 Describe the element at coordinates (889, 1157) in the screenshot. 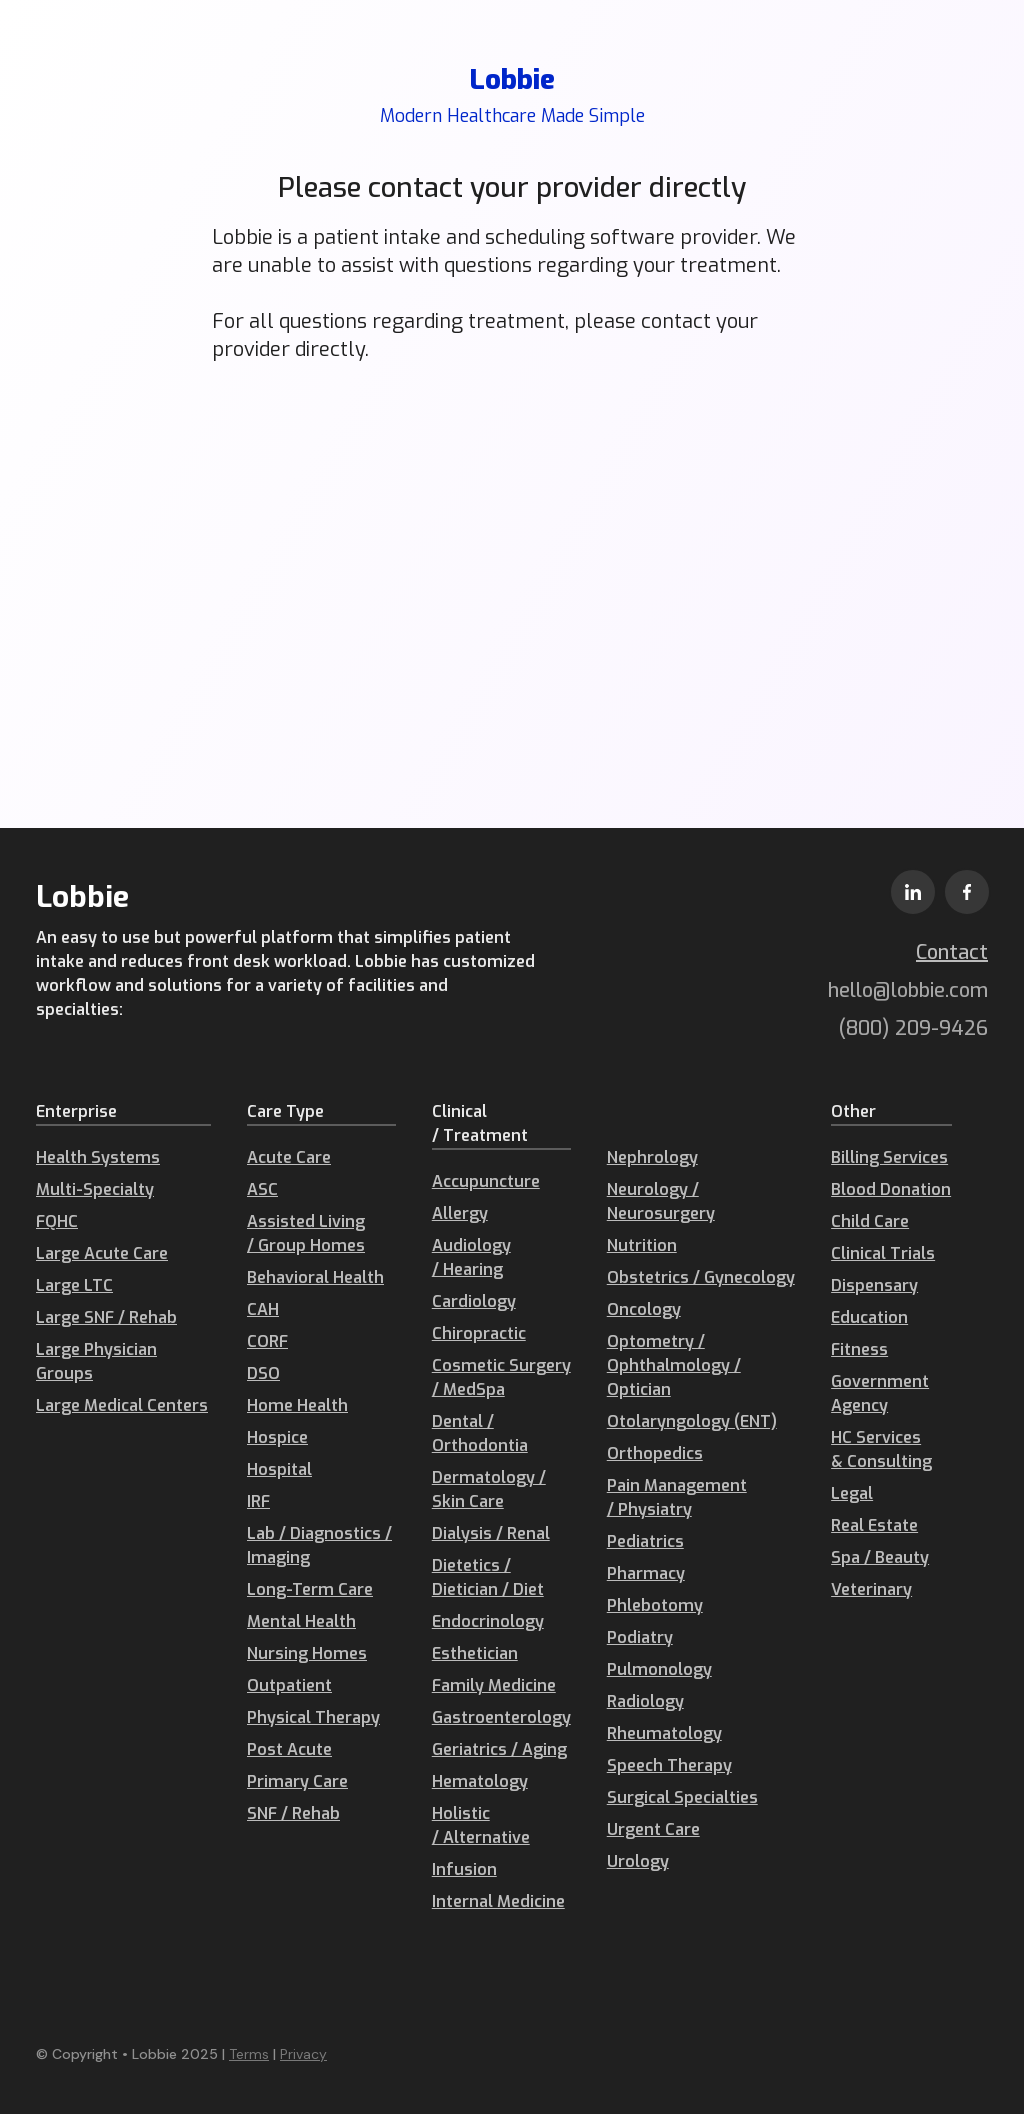

I see `Billing Services` at that location.